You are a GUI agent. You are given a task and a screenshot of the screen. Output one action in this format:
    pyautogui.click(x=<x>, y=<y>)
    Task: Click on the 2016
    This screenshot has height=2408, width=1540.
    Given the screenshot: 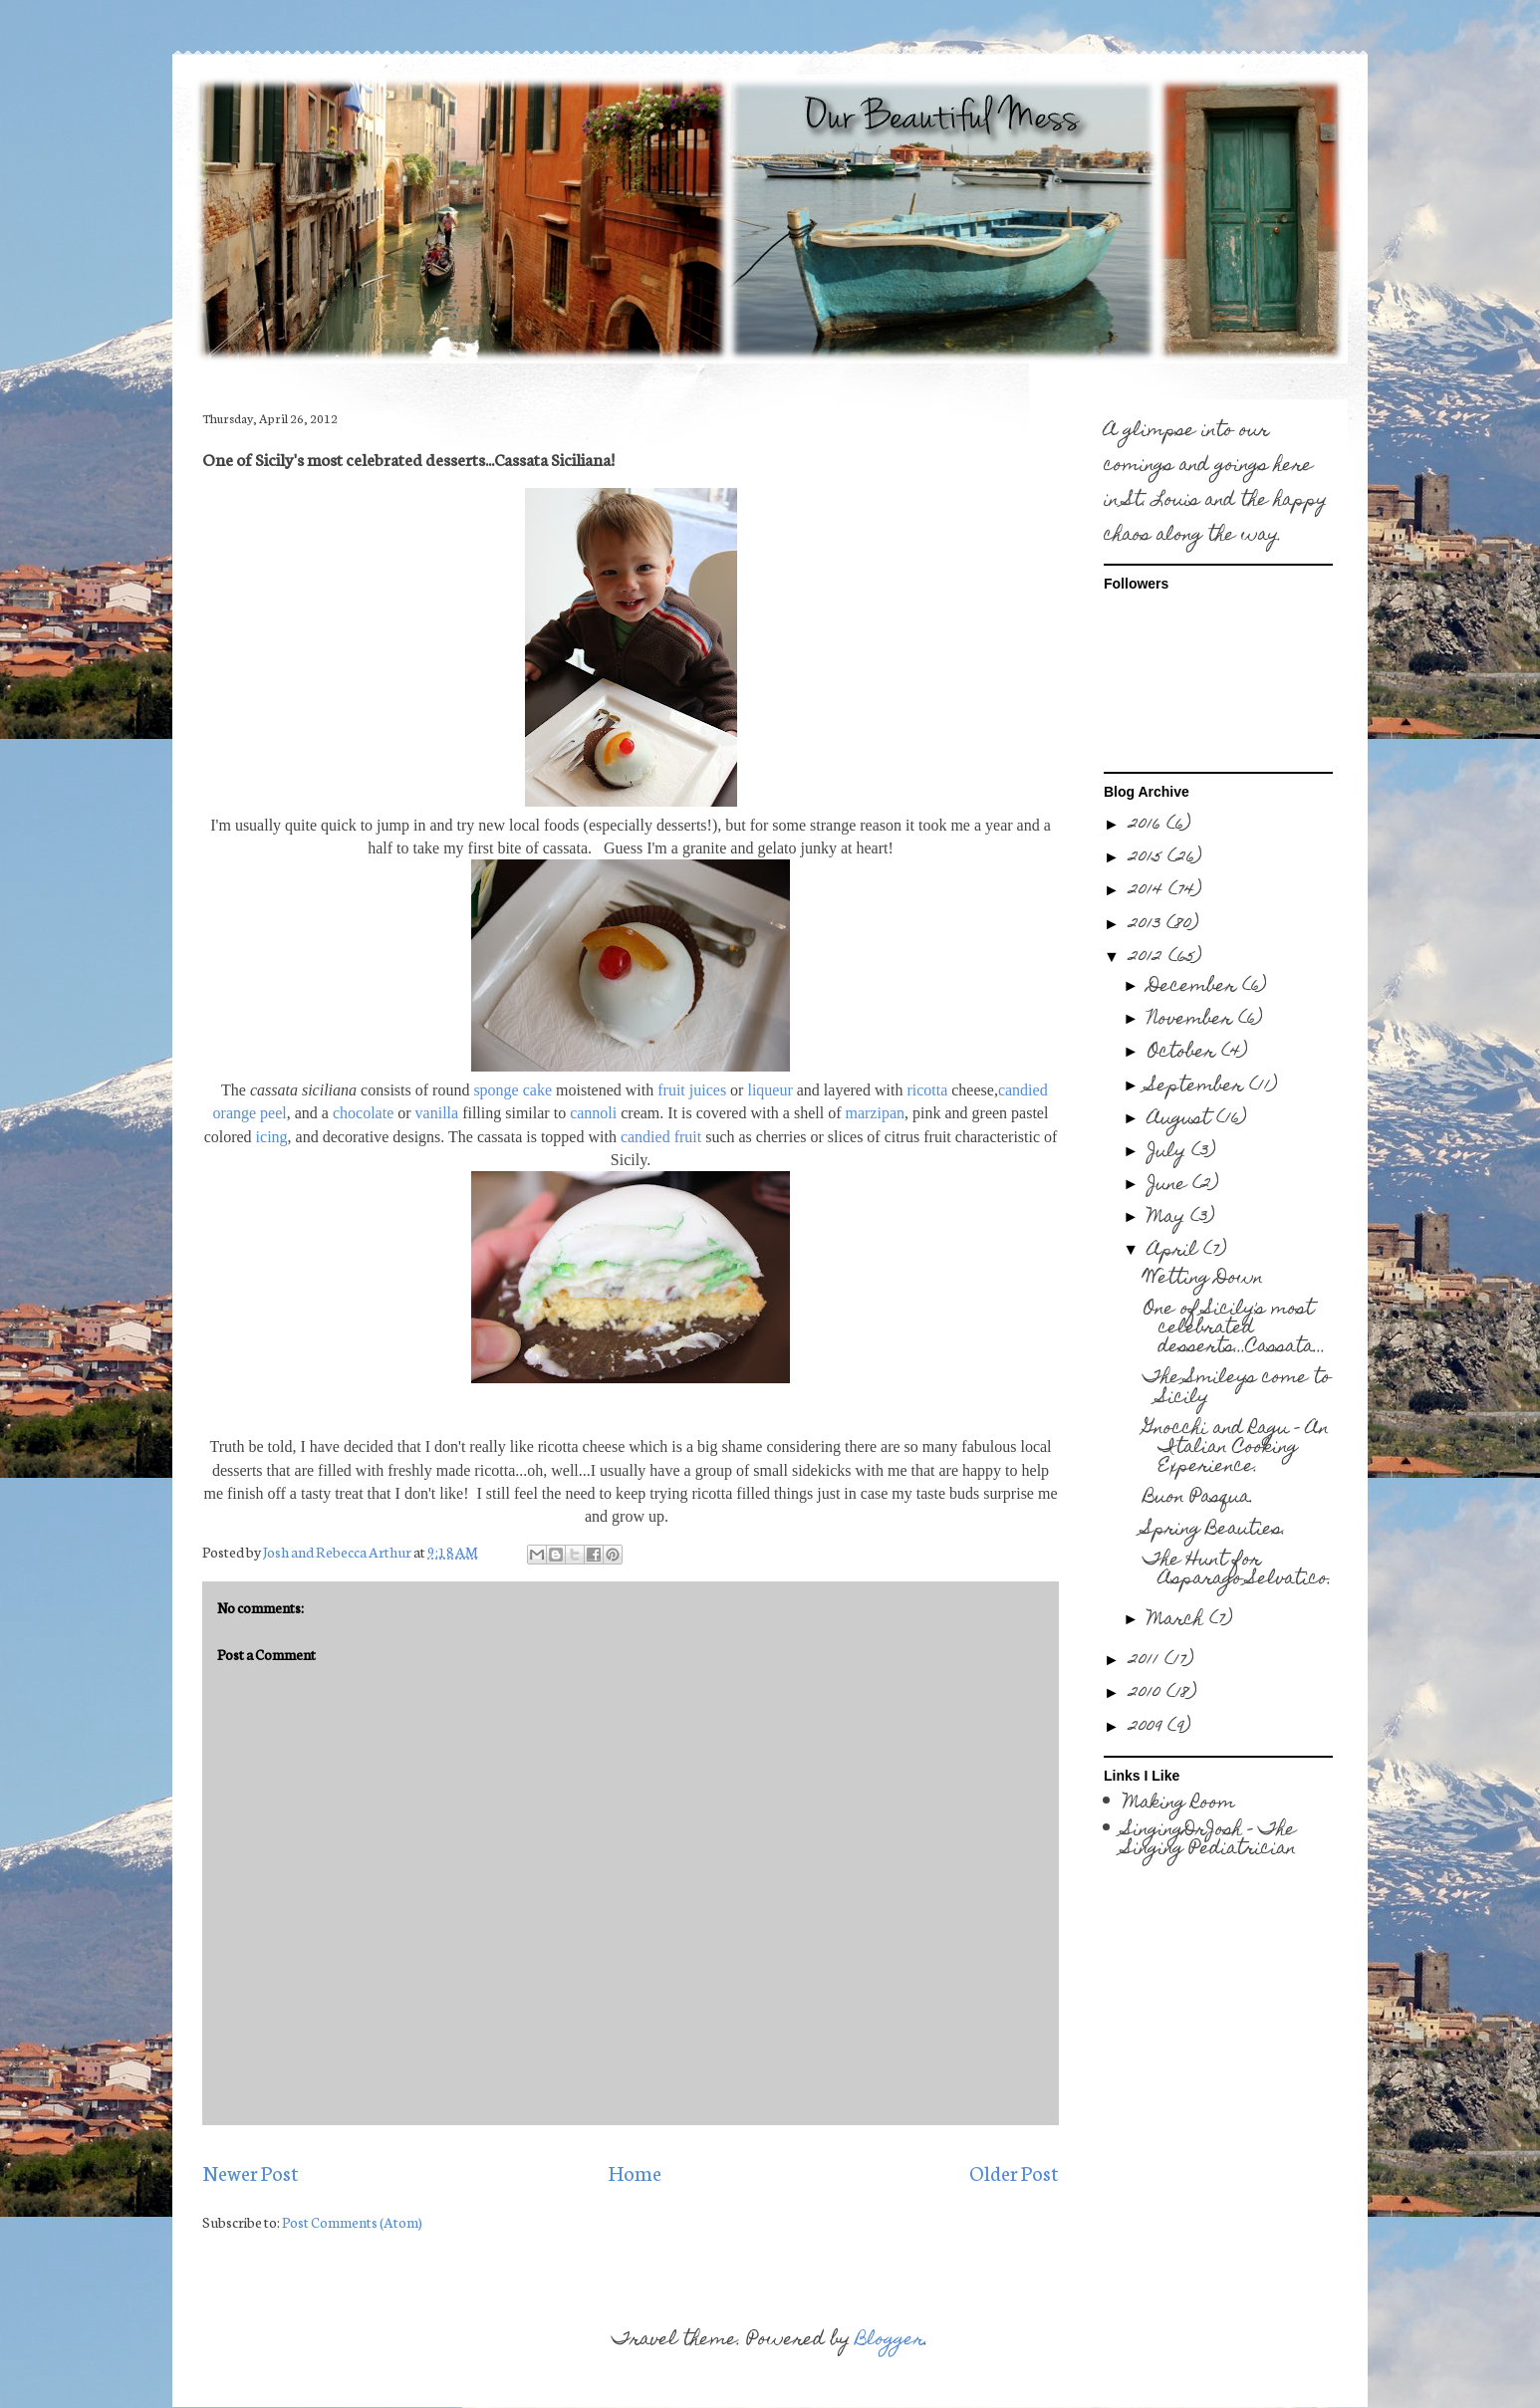 What is the action you would take?
    pyautogui.click(x=1147, y=826)
    